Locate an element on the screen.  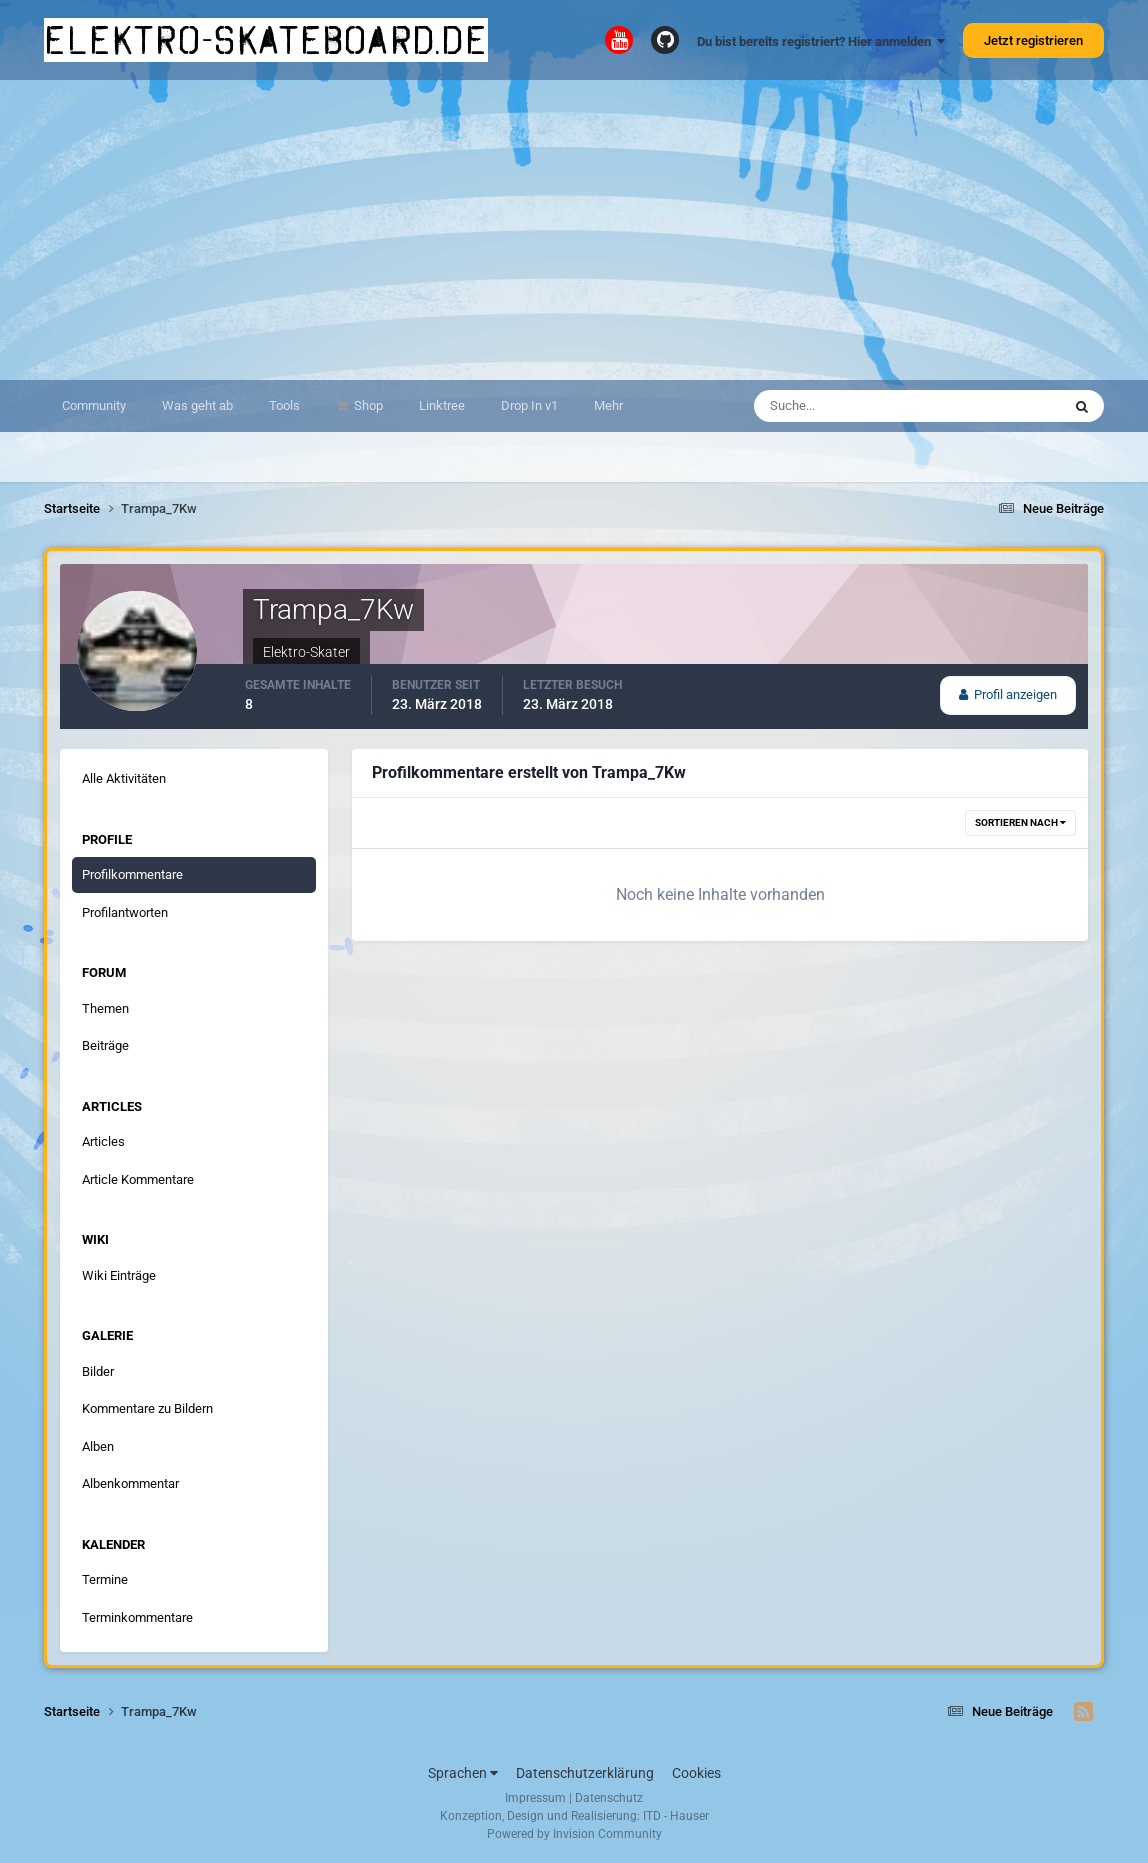
Wiki Einträge is located at coordinates (119, 1275).